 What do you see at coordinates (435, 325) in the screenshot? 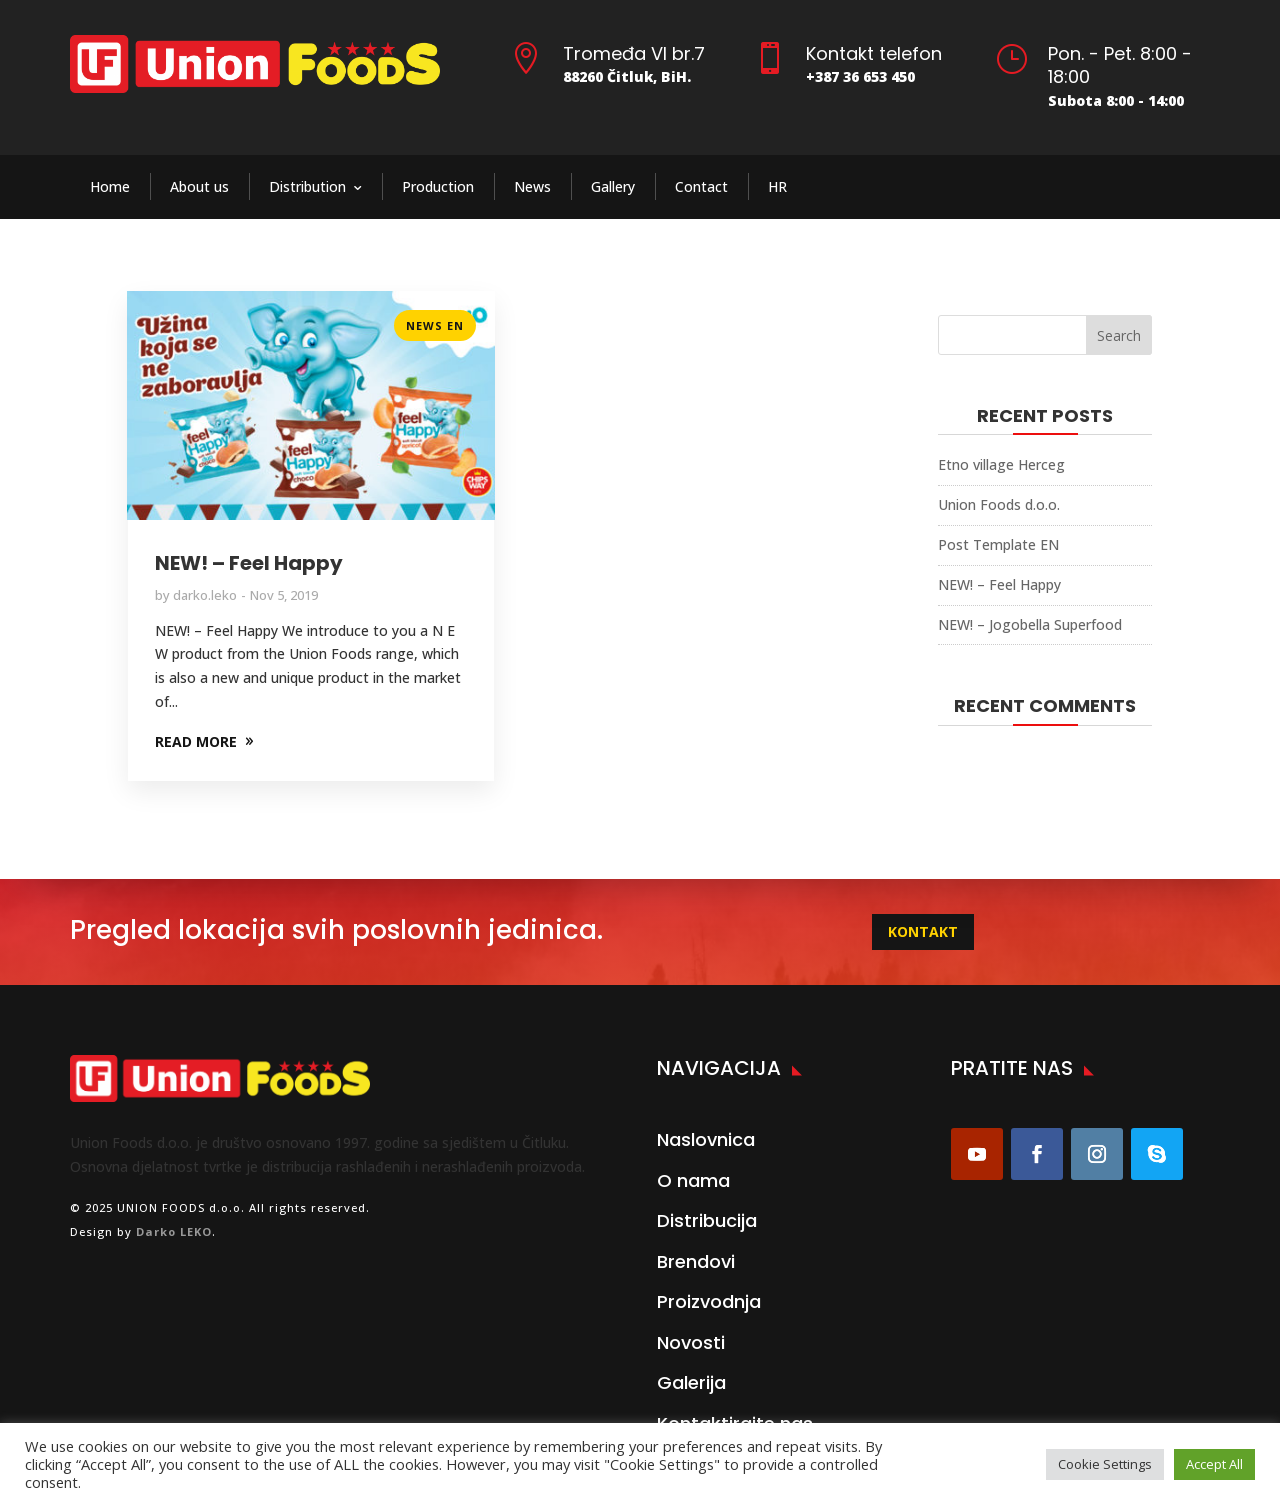
I see `News EN` at bounding box center [435, 325].